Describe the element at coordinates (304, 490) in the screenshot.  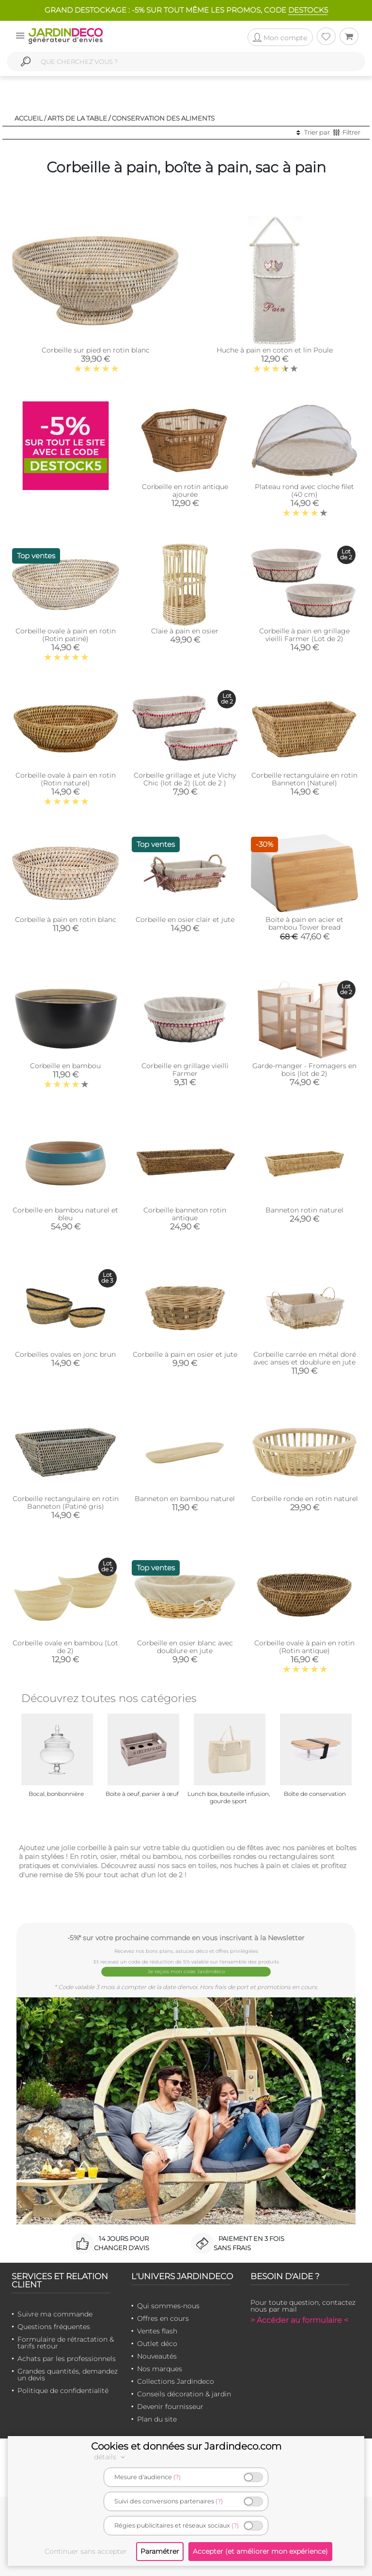
I see `Plateau rond avec cloche filet (40 cm)` at that location.